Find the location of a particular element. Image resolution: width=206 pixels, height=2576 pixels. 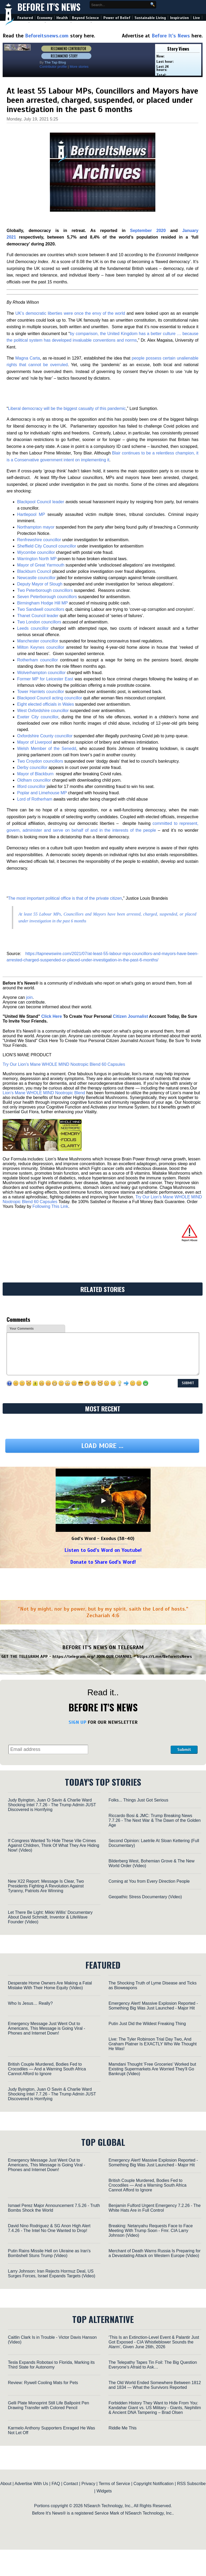

Featured is located at coordinates (25, 18).